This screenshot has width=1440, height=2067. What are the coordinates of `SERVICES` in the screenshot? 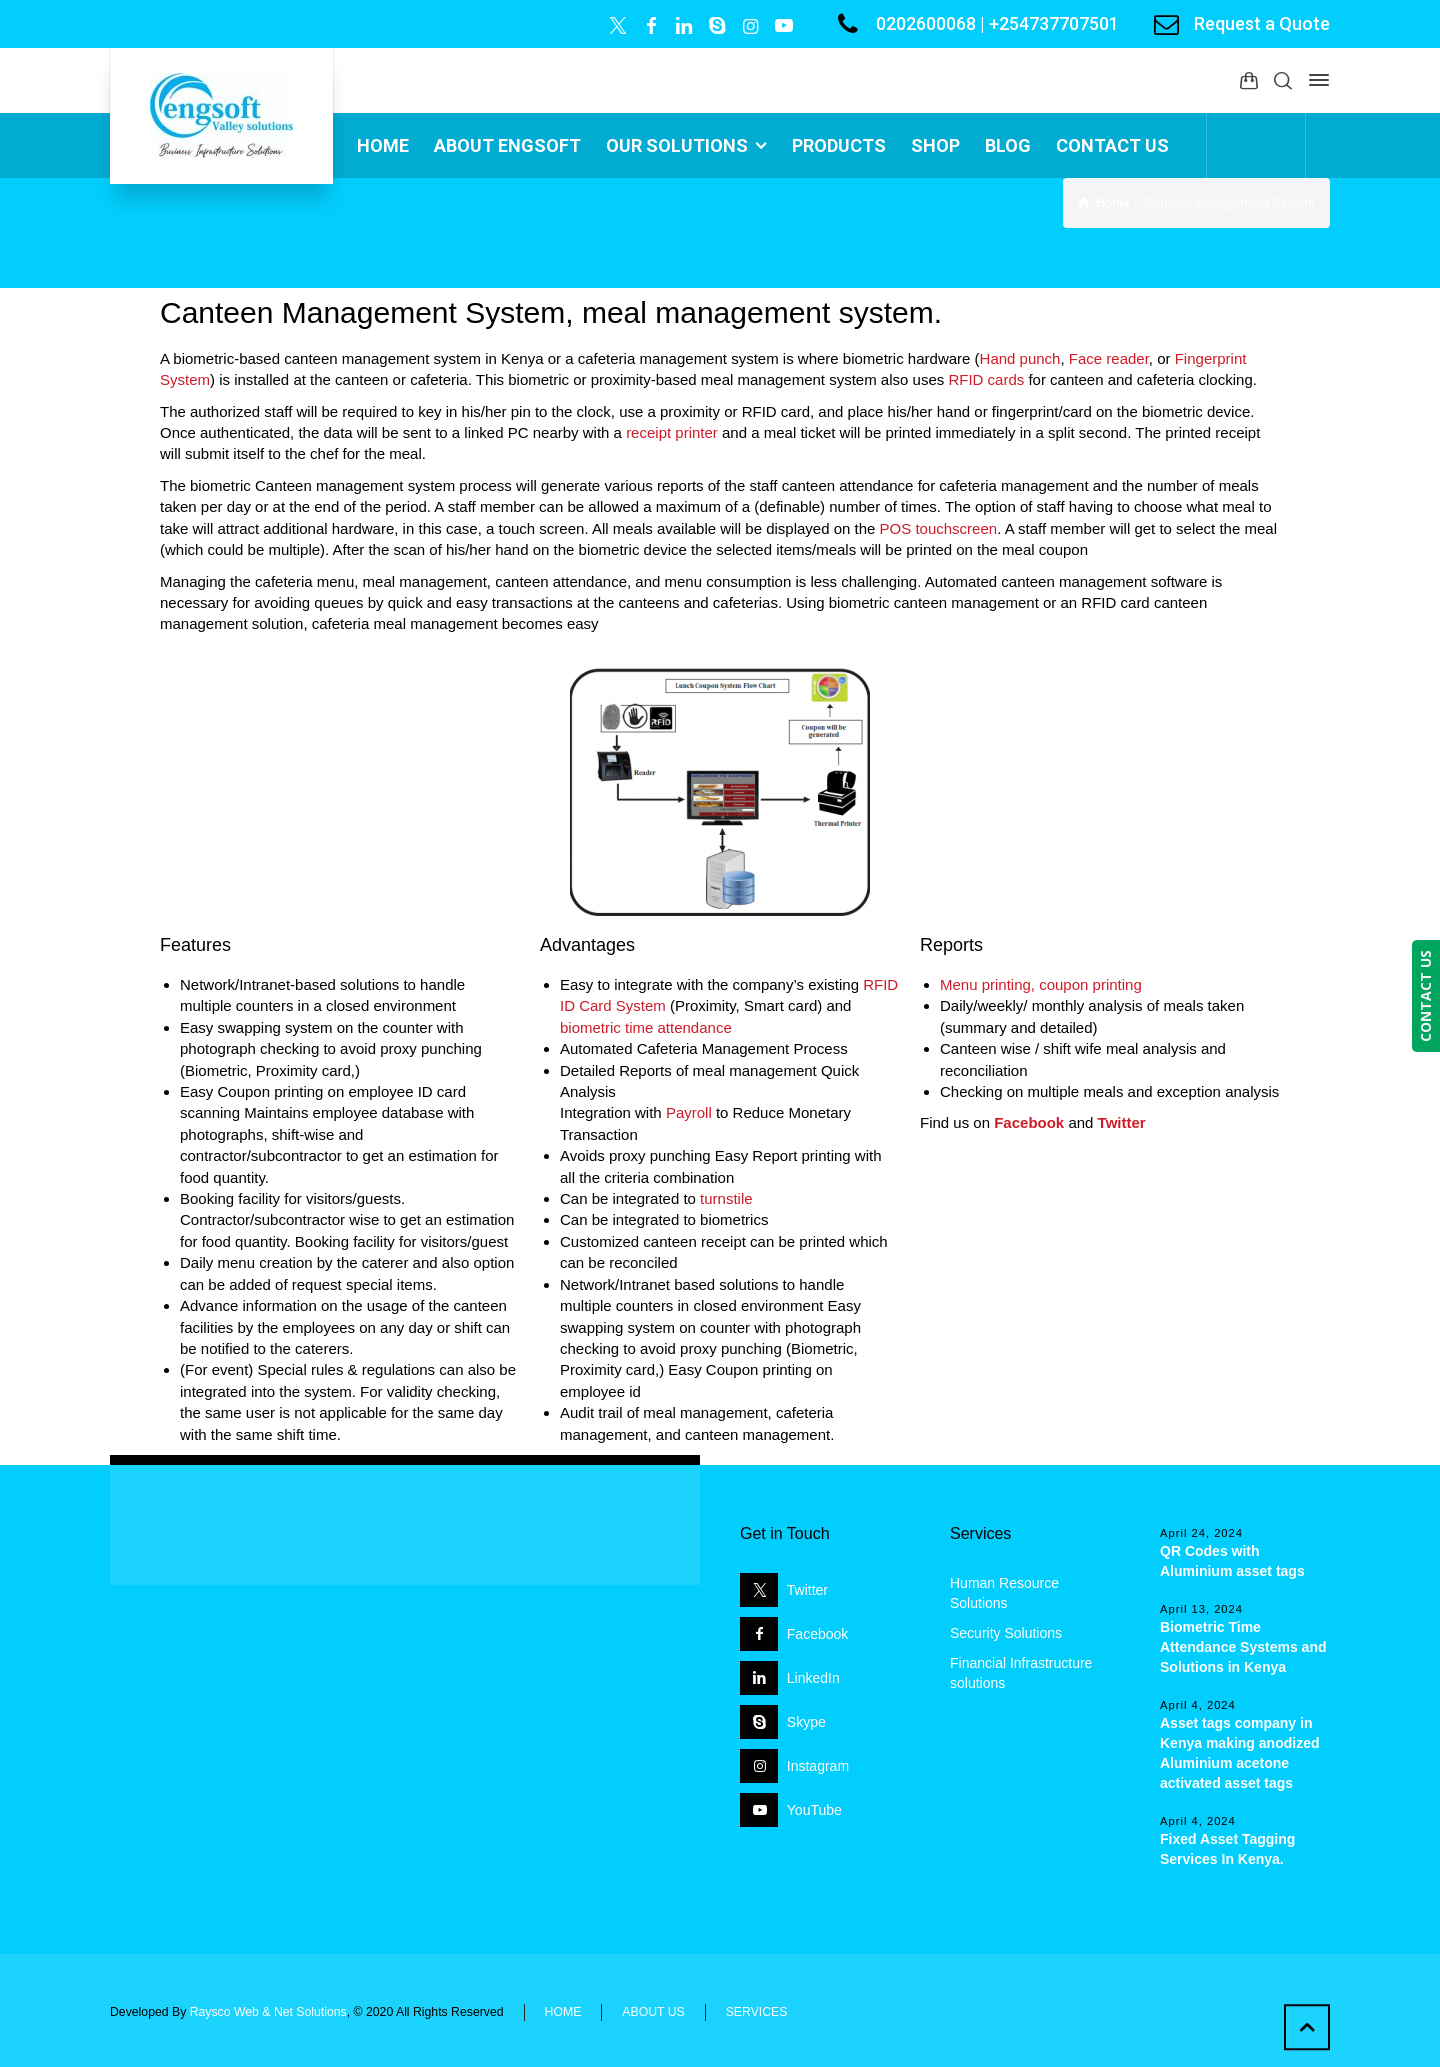 It's located at (757, 2012).